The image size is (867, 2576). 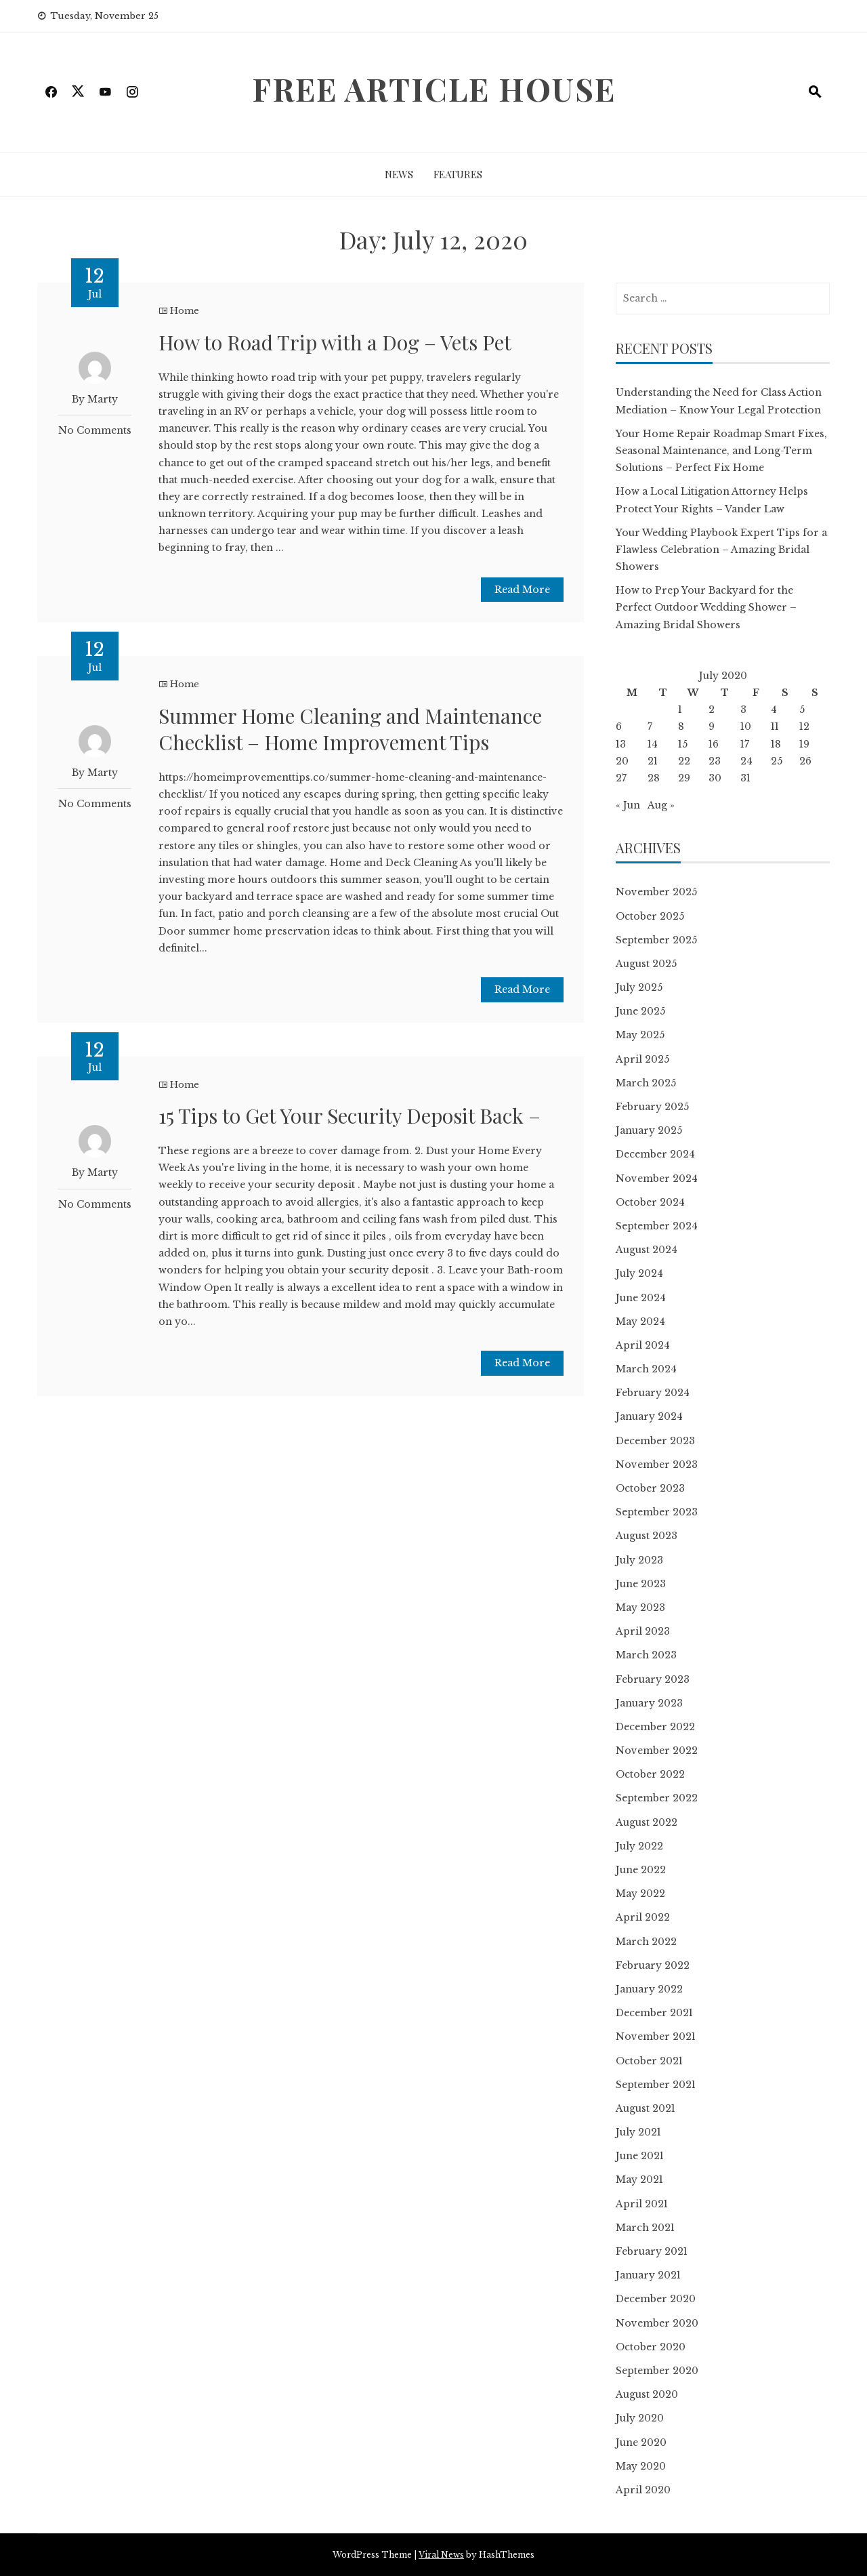 What do you see at coordinates (653, 744) in the screenshot?
I see `14 [Posts published on July 14, 2020]` at bounding box center [653, 744].